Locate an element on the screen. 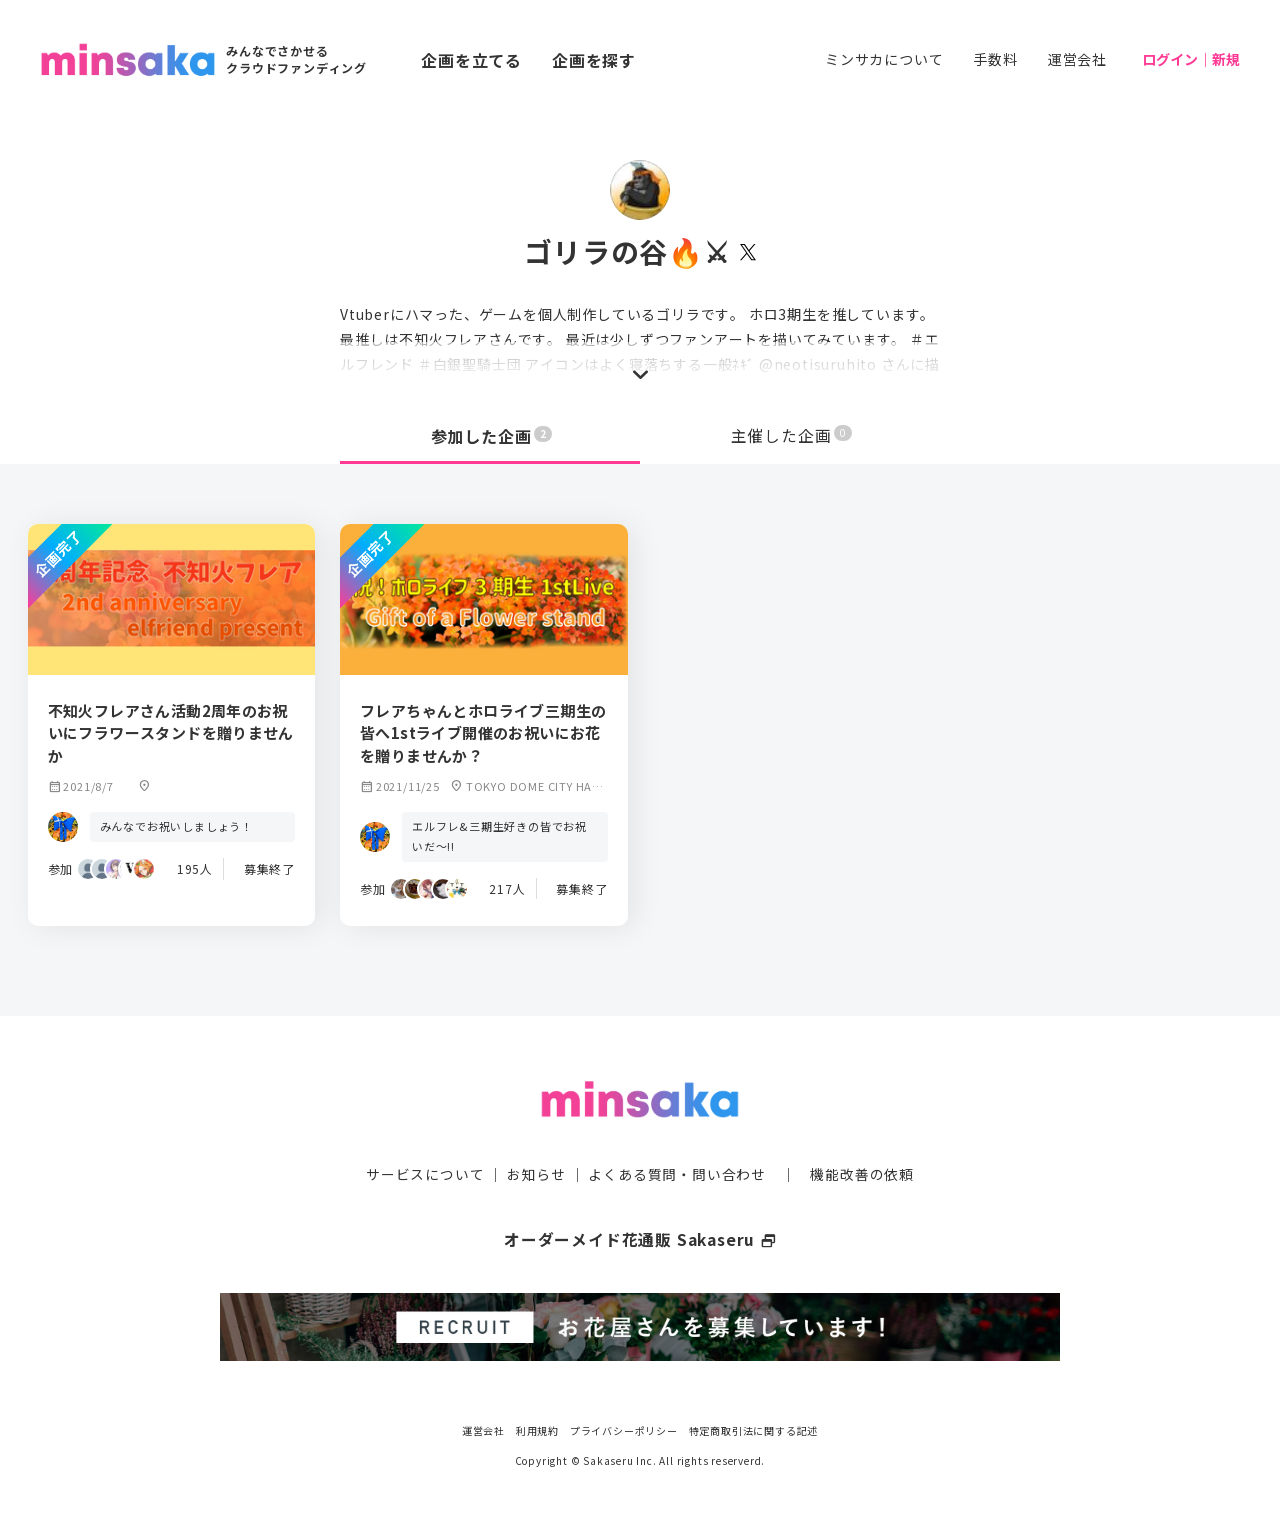 The image size is (1280, 1529). オーダーメイド花通販 Sakaseru is located at coordinates (640, 1238).